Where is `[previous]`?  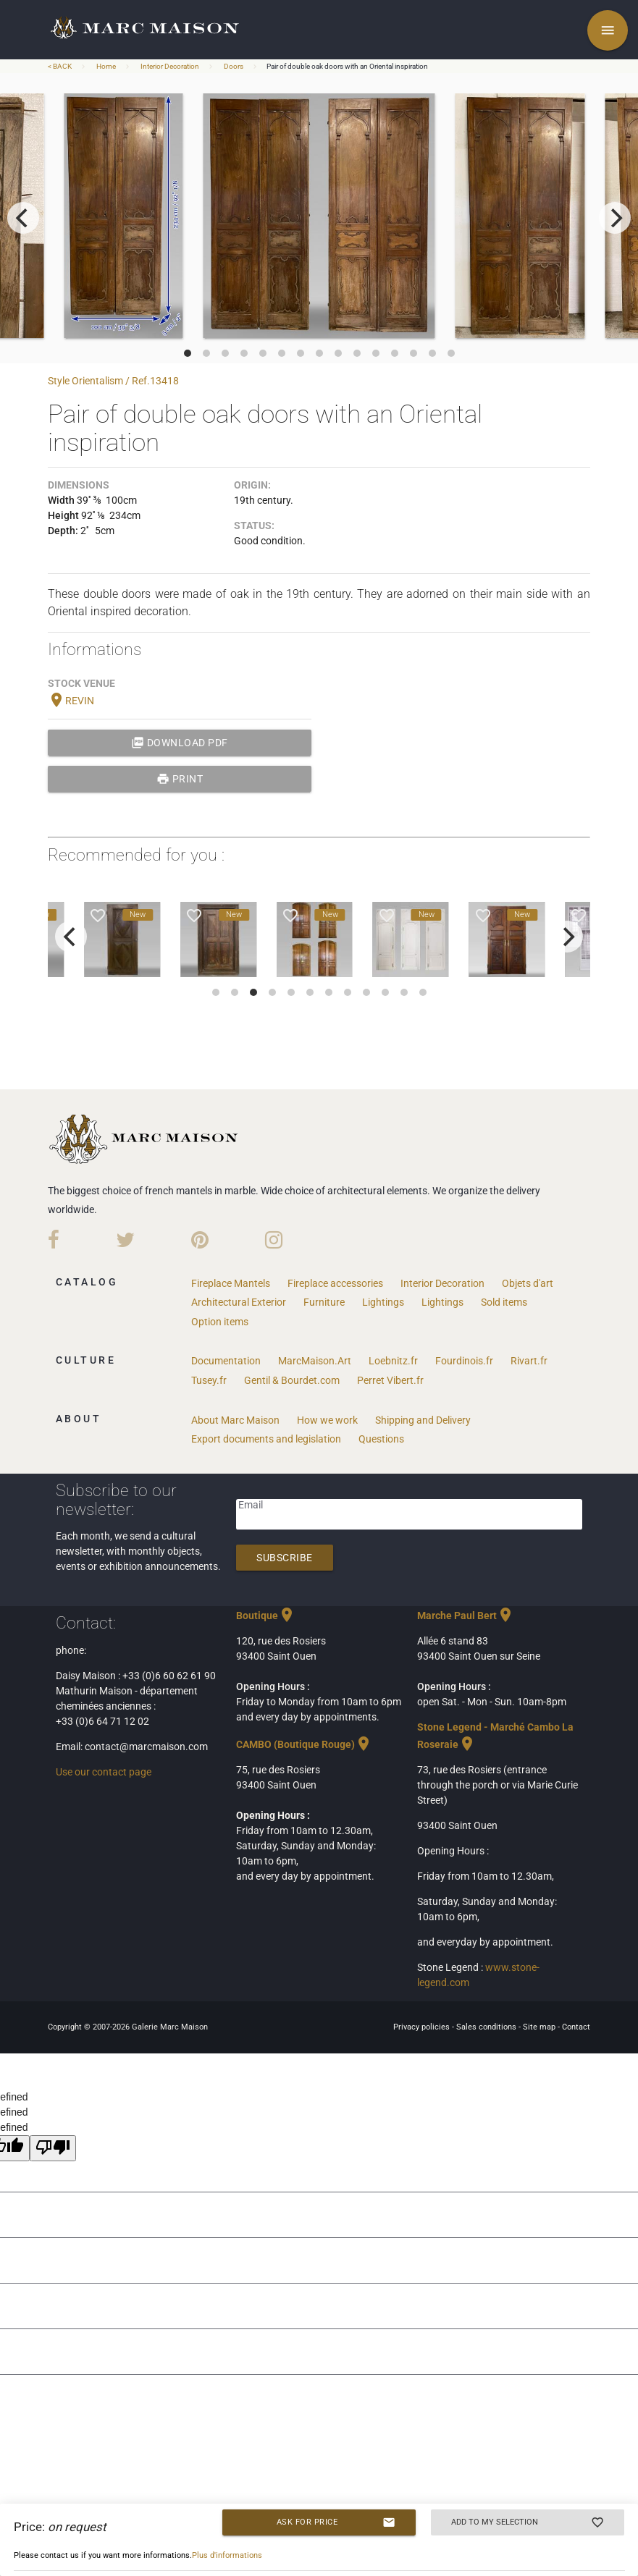
[previous] is located at coordinates (23, 218).